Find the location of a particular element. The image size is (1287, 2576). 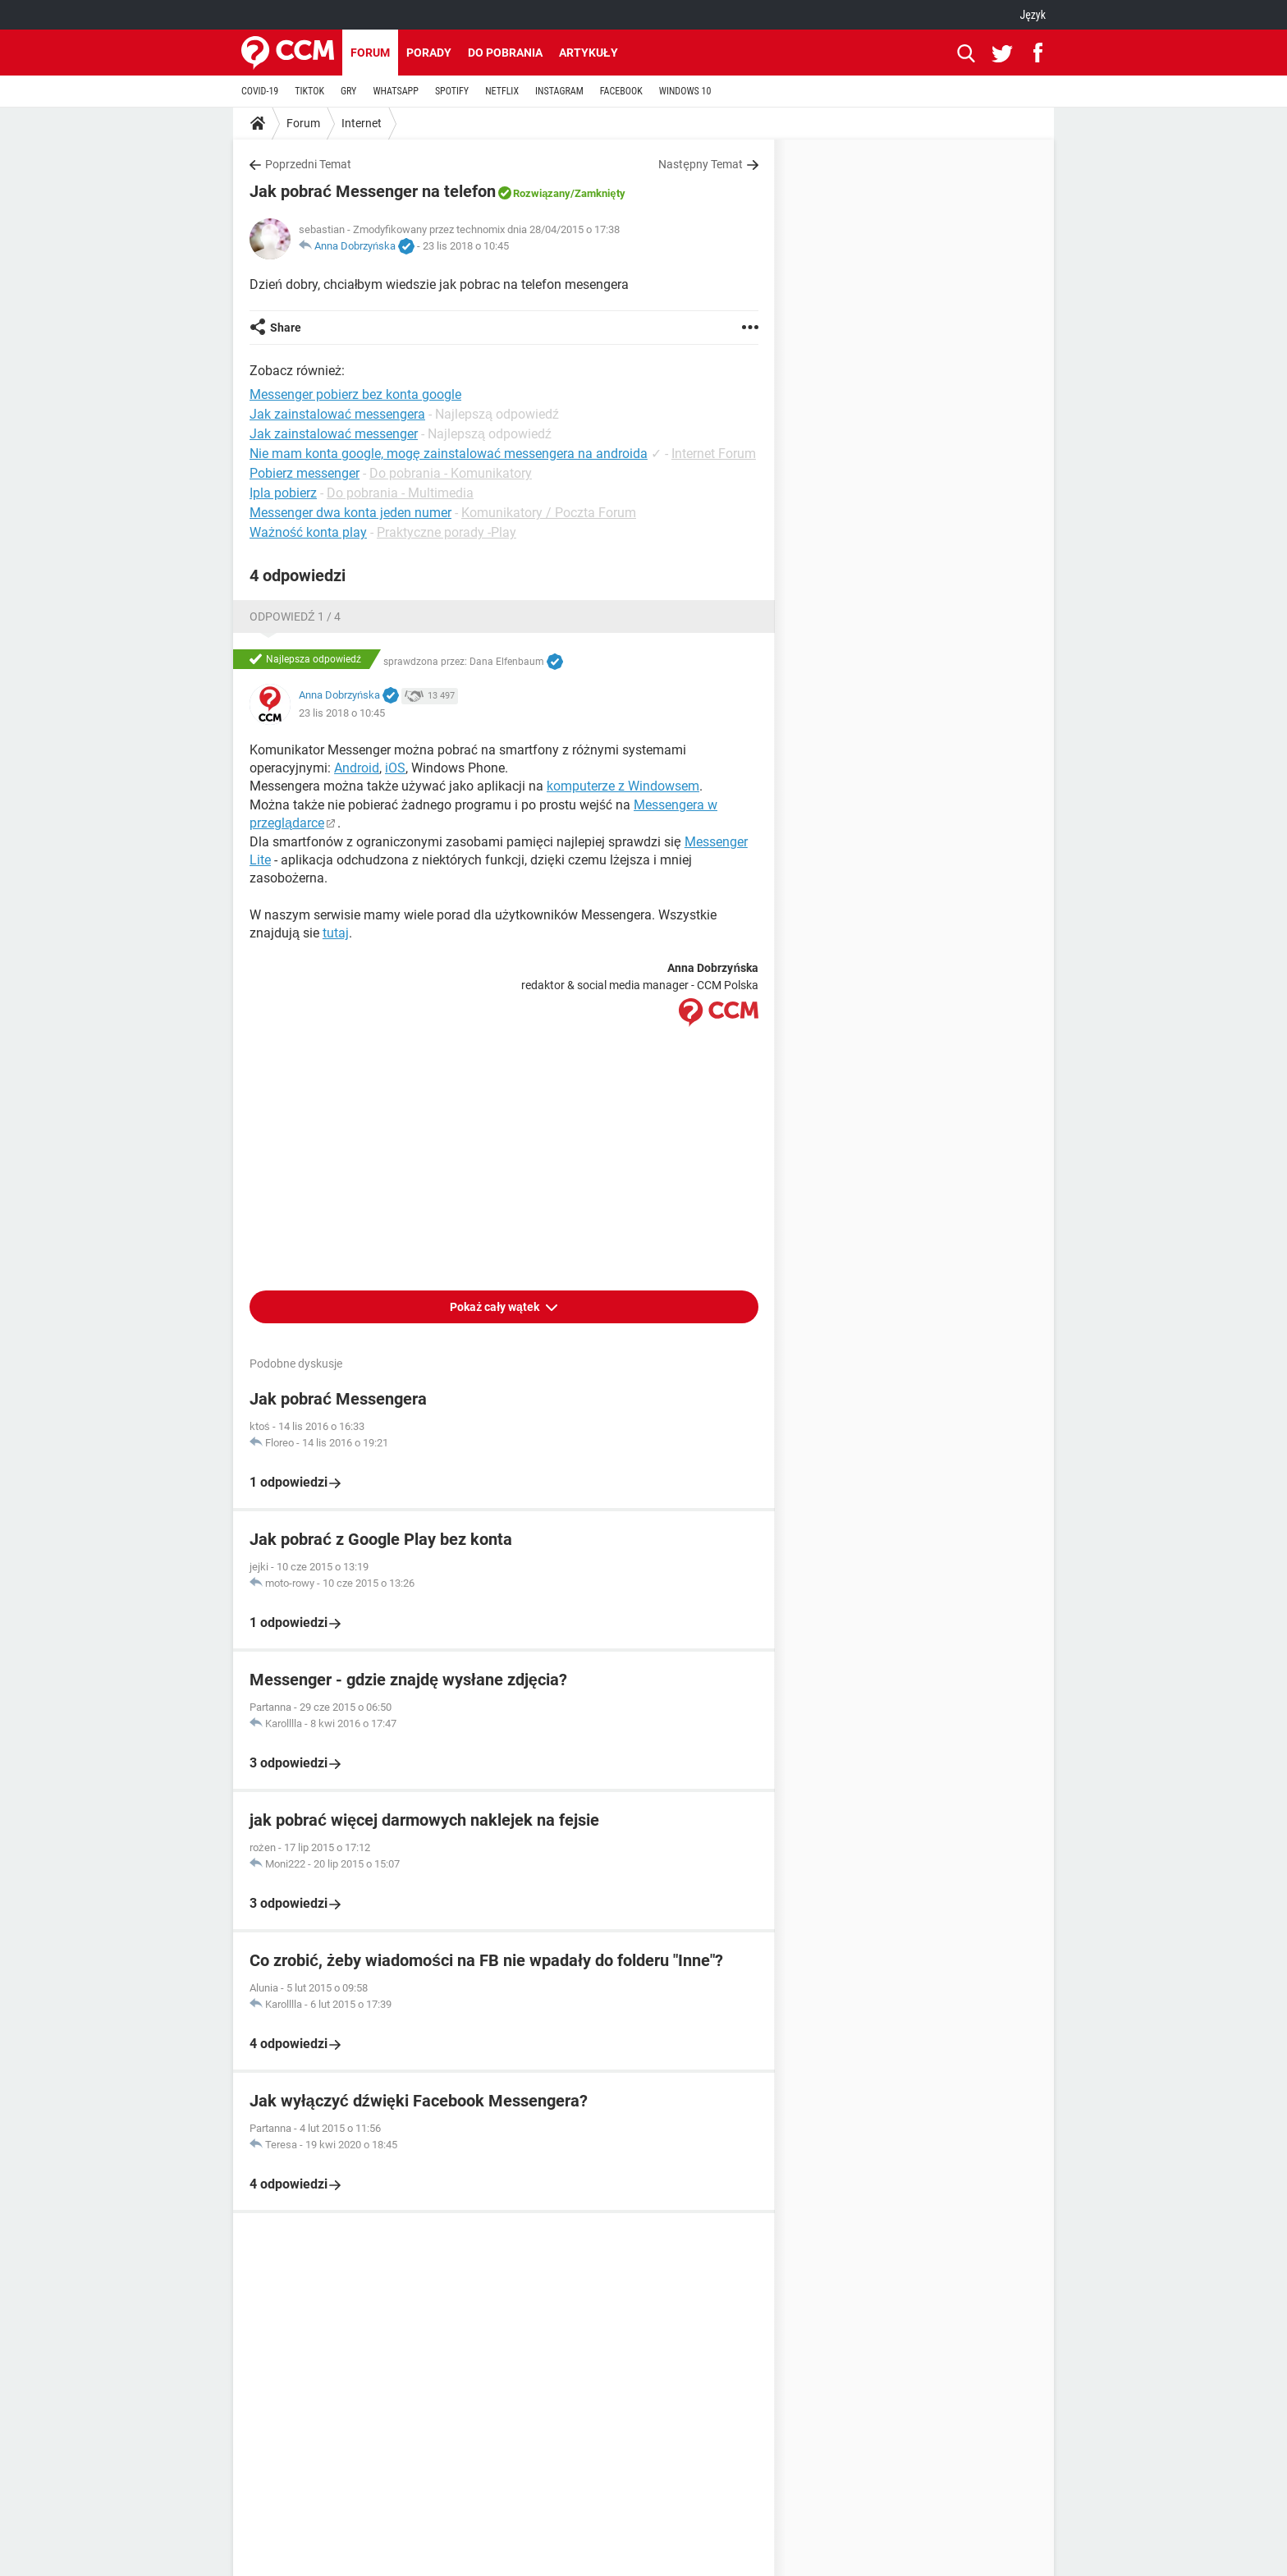

Do pobrania - Komunikatory is located at coordinates (450, 473).